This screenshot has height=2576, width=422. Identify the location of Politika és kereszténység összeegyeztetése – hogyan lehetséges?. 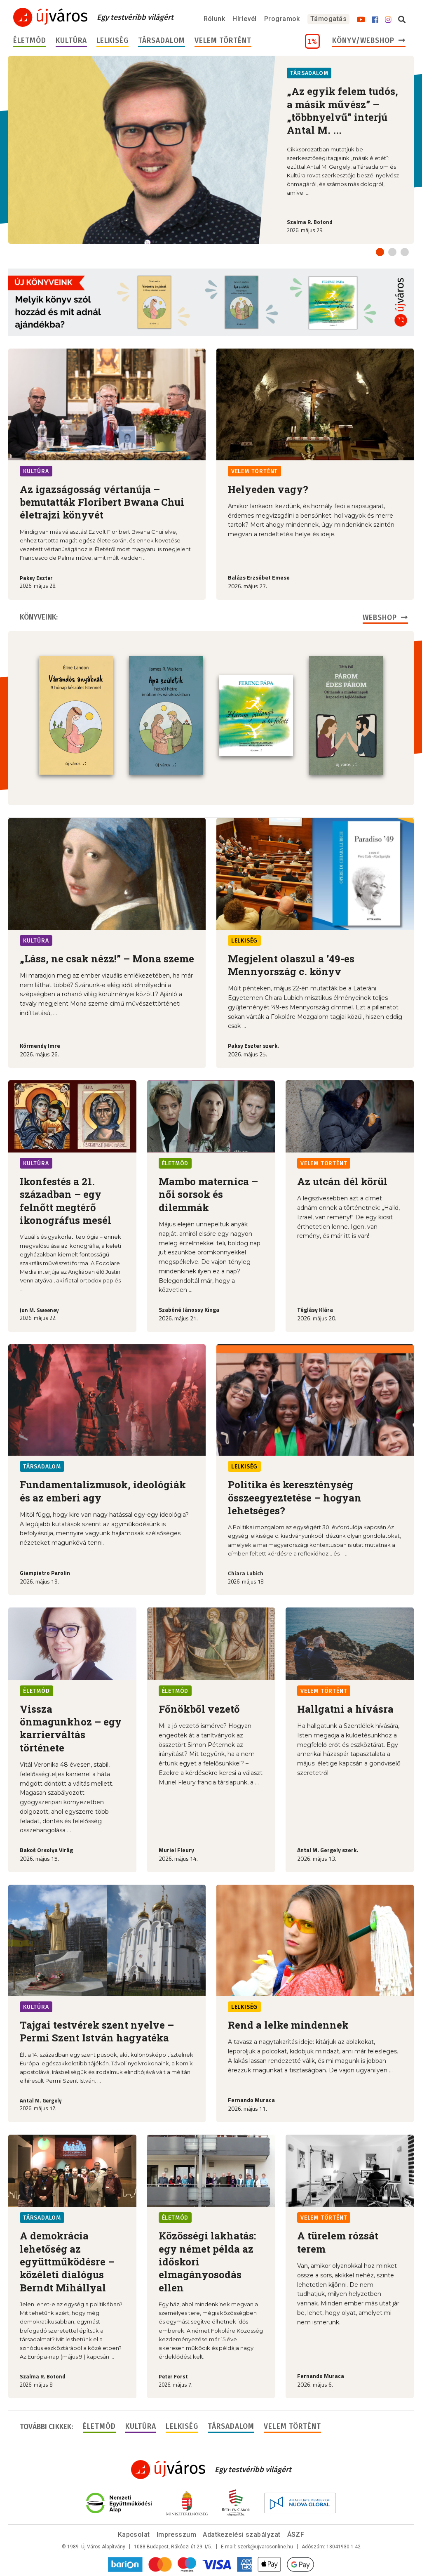
(294, 1497).